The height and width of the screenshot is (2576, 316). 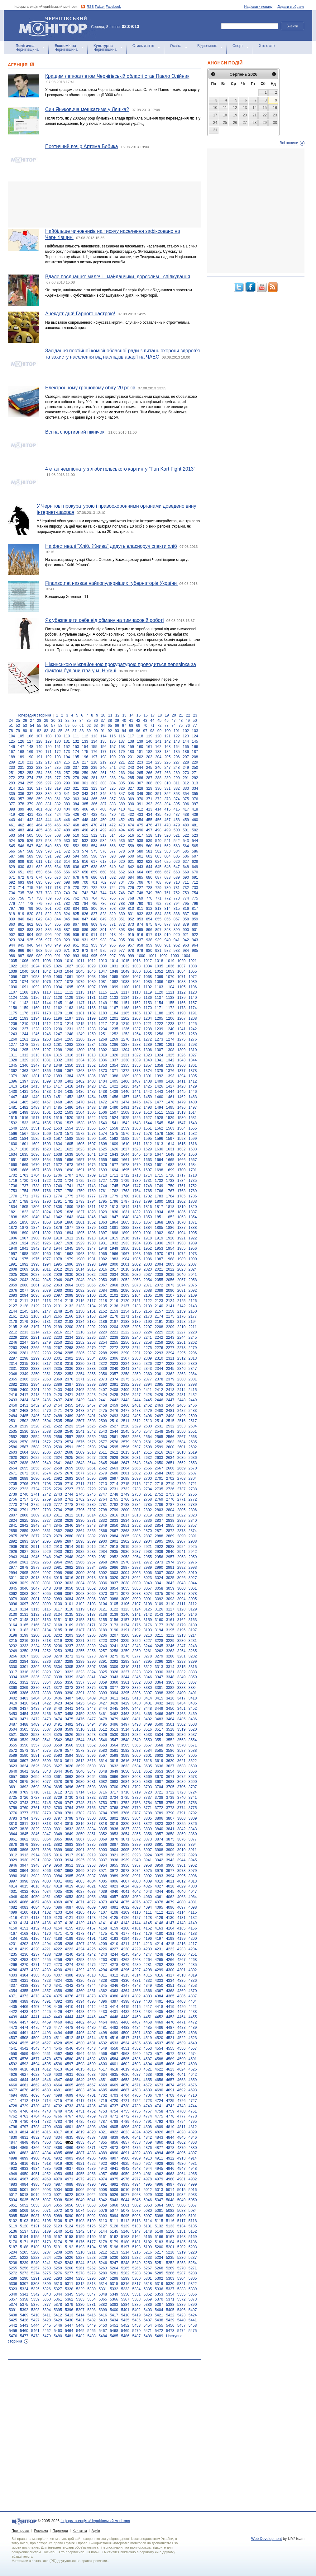 I want to click on 256, so click(x=58, y=773).